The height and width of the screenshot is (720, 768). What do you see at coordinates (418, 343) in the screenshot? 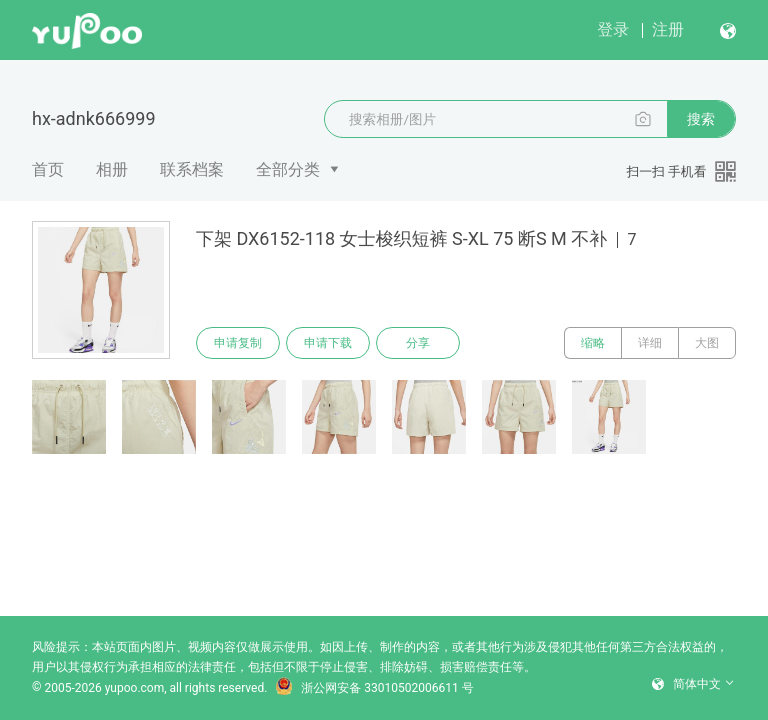
I see `分享` at bounding box center [418, 343].